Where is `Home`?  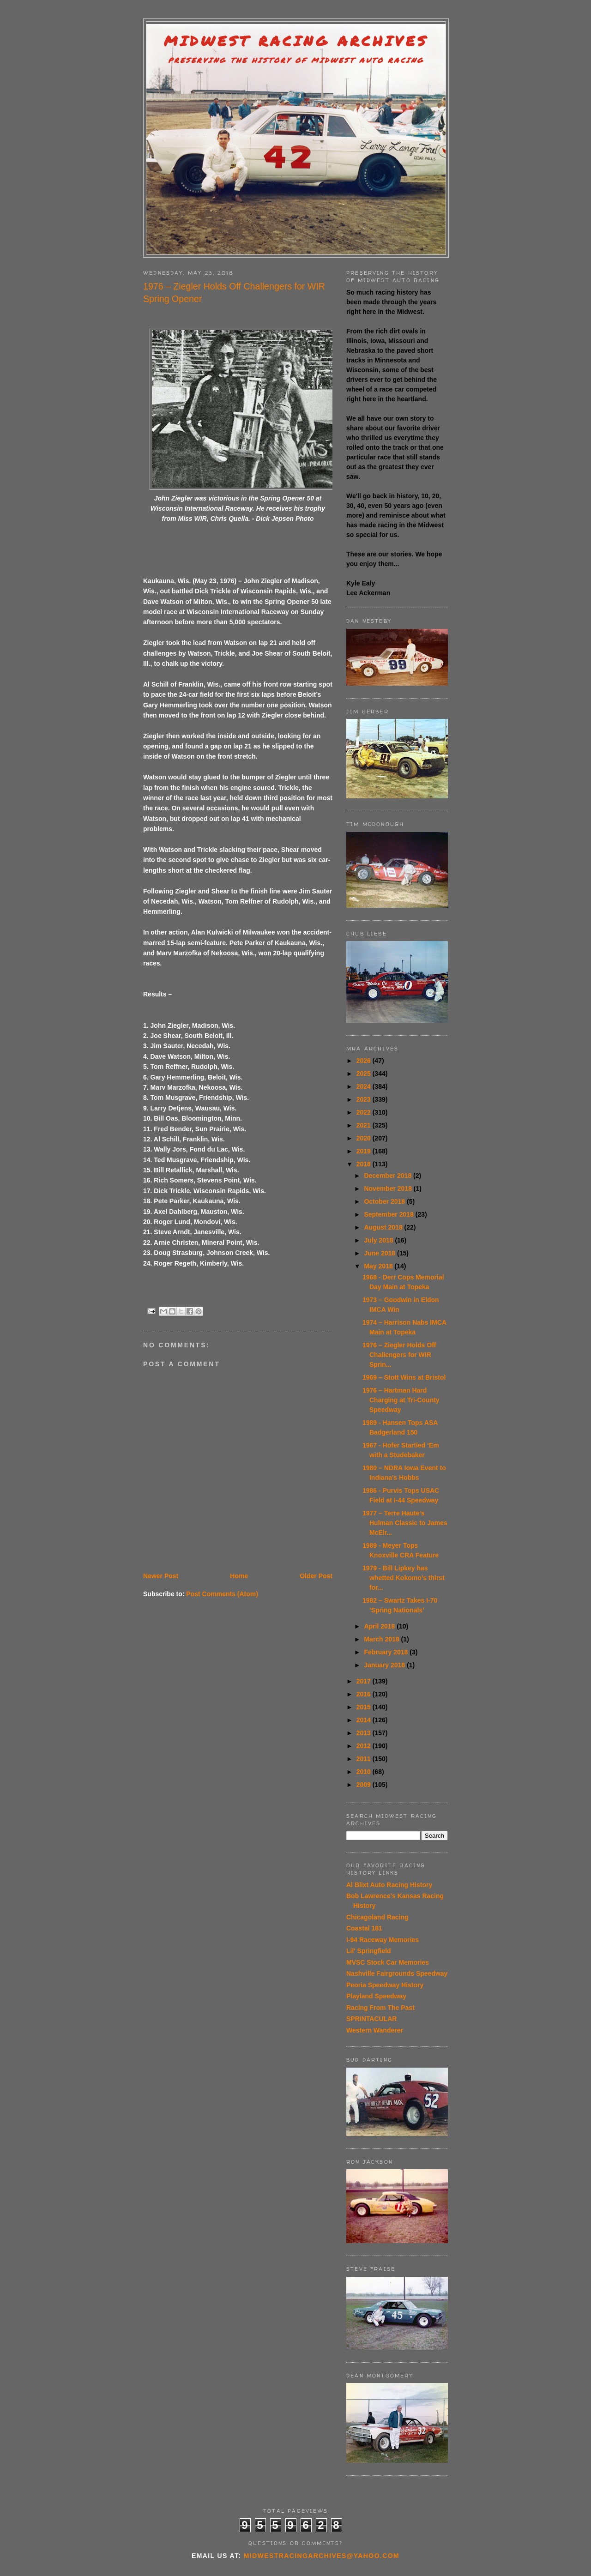
Home is located at coordinates (239, 1576).